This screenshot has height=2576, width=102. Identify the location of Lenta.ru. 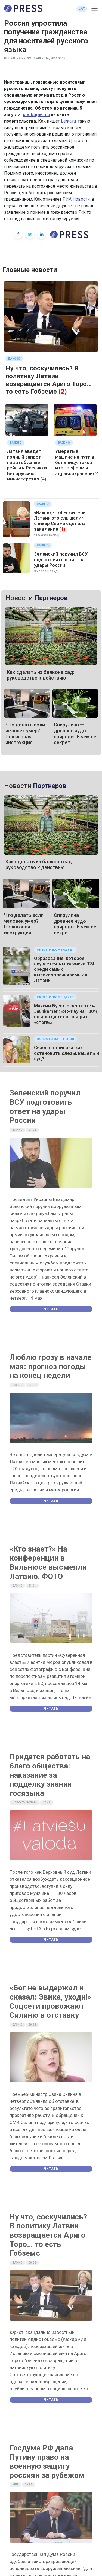
(68, 121).